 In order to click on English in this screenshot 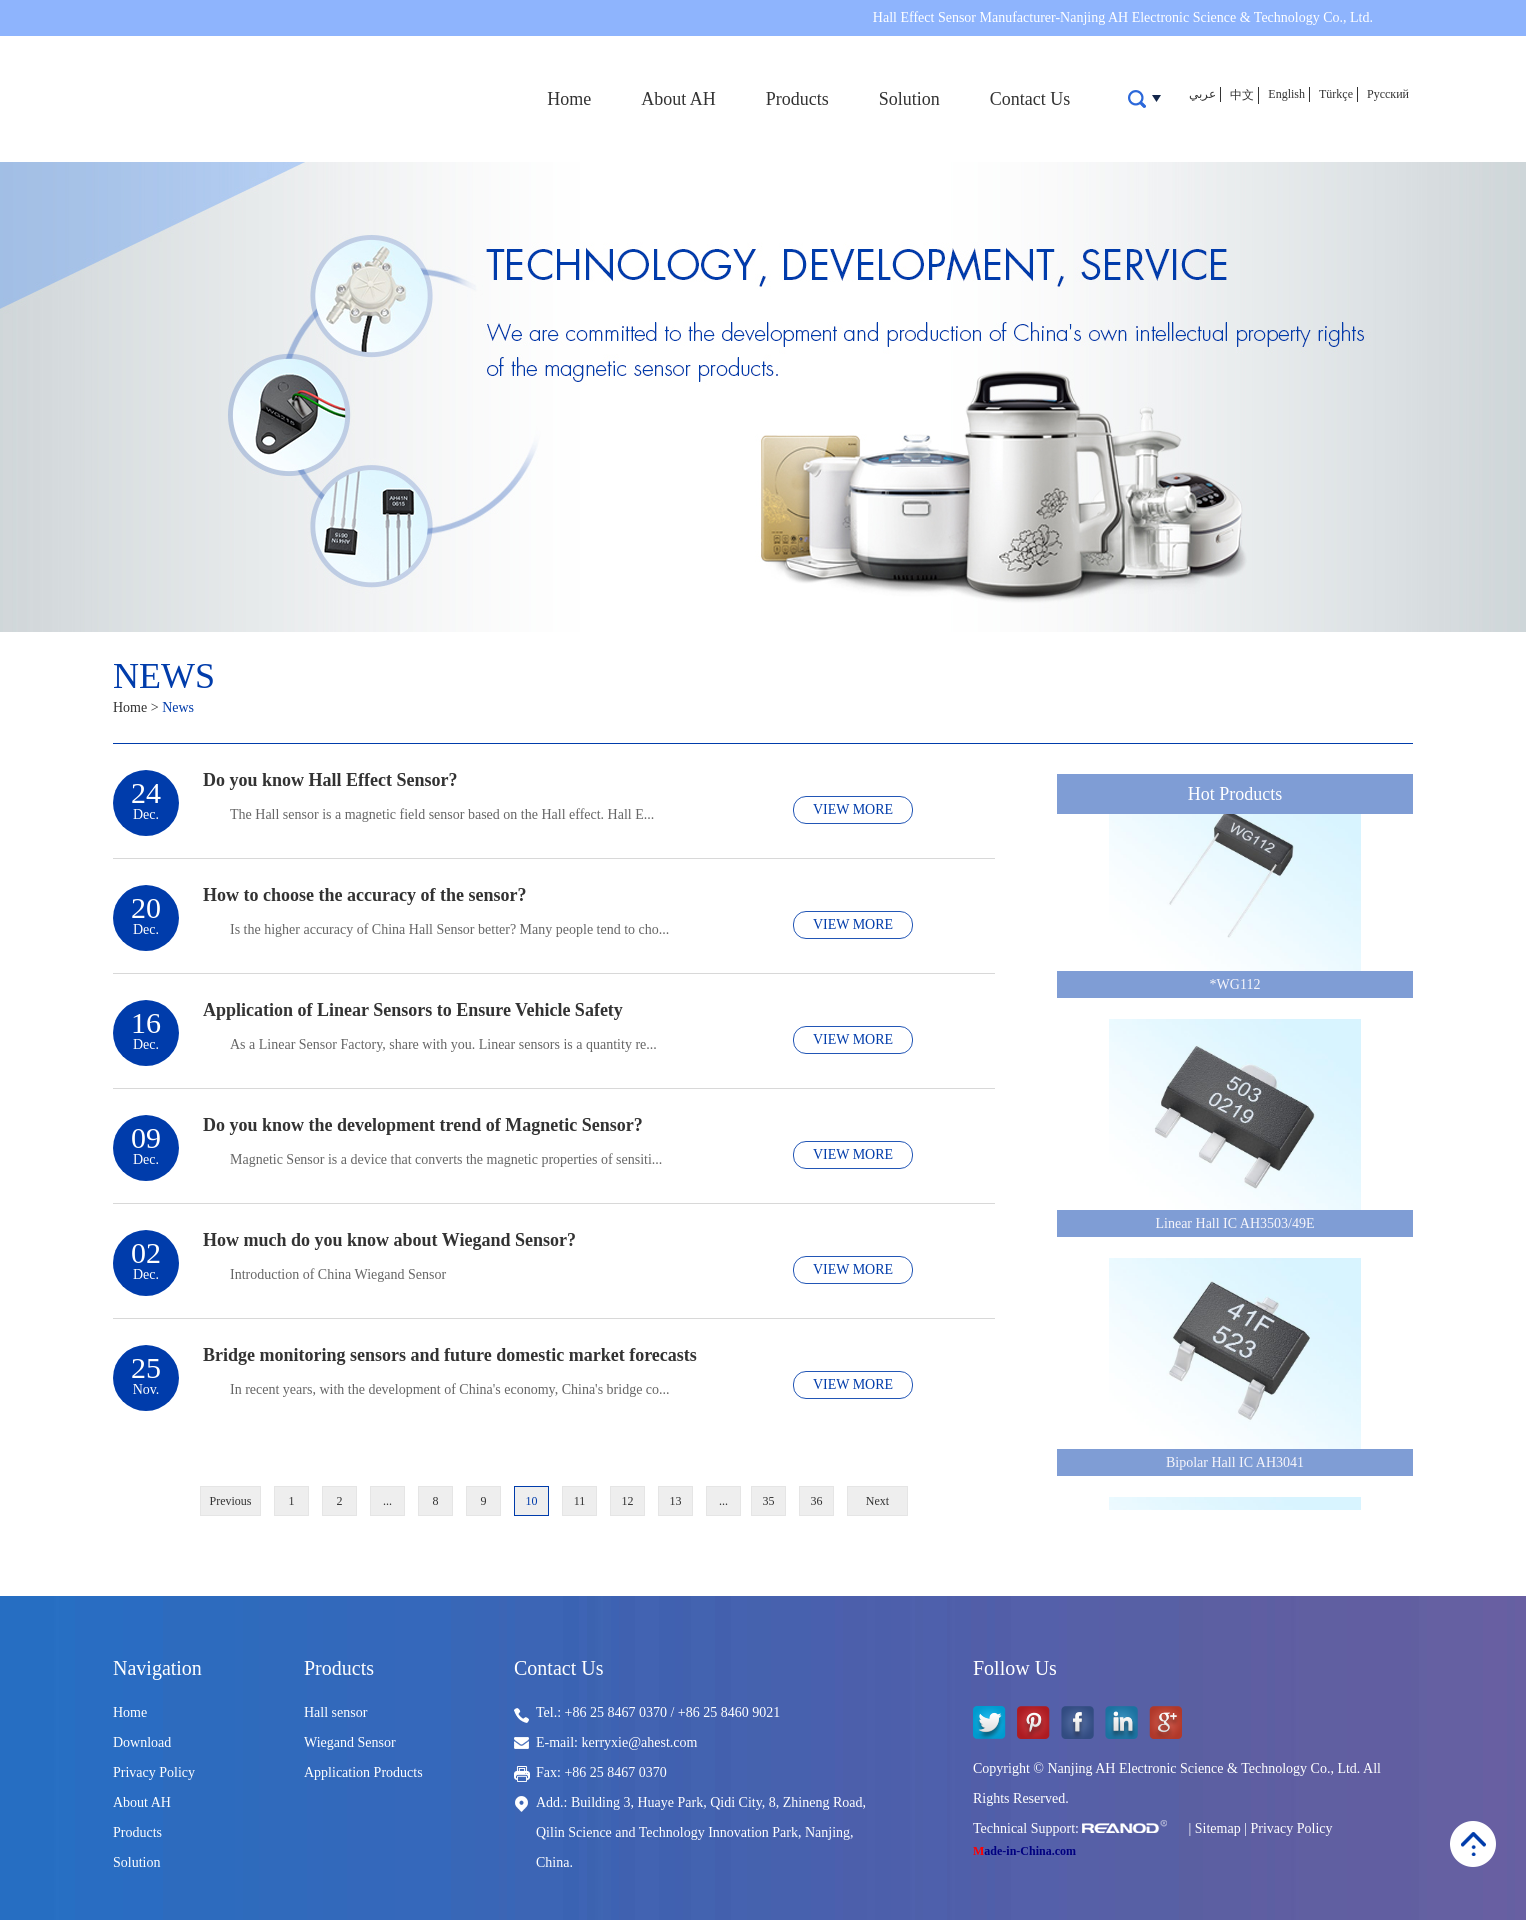, I will do `click(1286, 94)`.